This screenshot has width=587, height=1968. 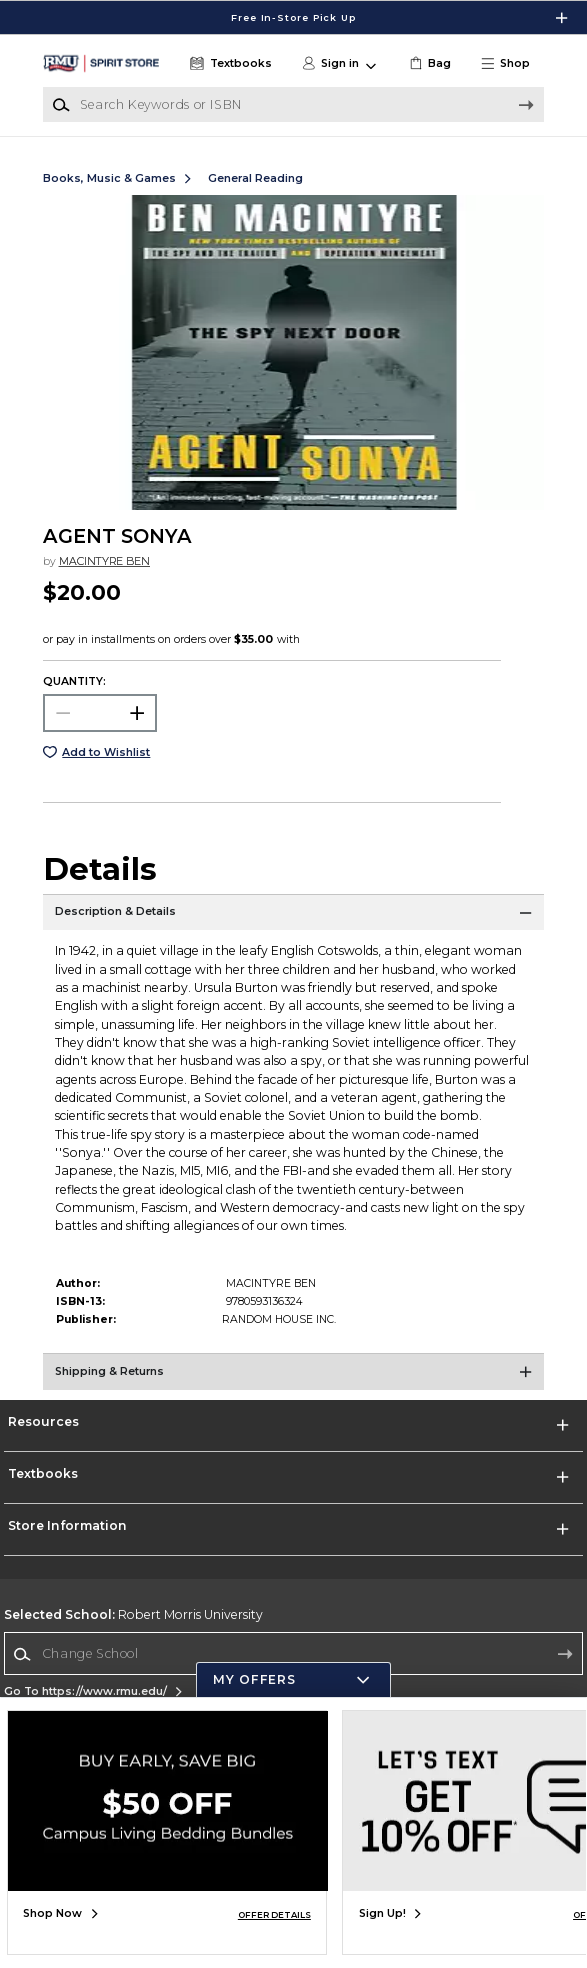 I want to click on [Textbooks], so click(x=229, y=64).